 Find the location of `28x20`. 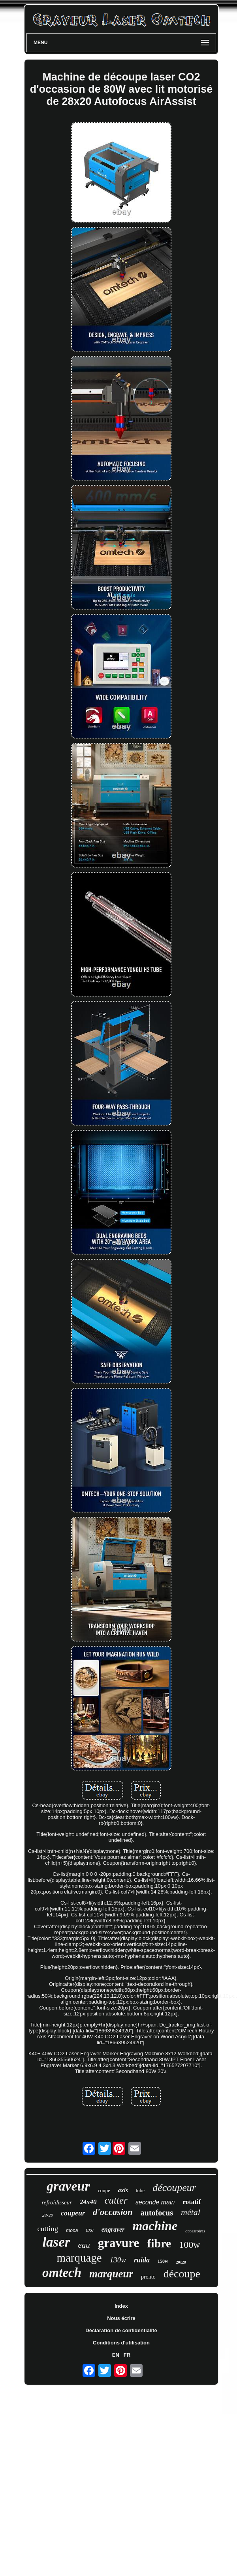

28x20 is located at coordinates (47, 2215).